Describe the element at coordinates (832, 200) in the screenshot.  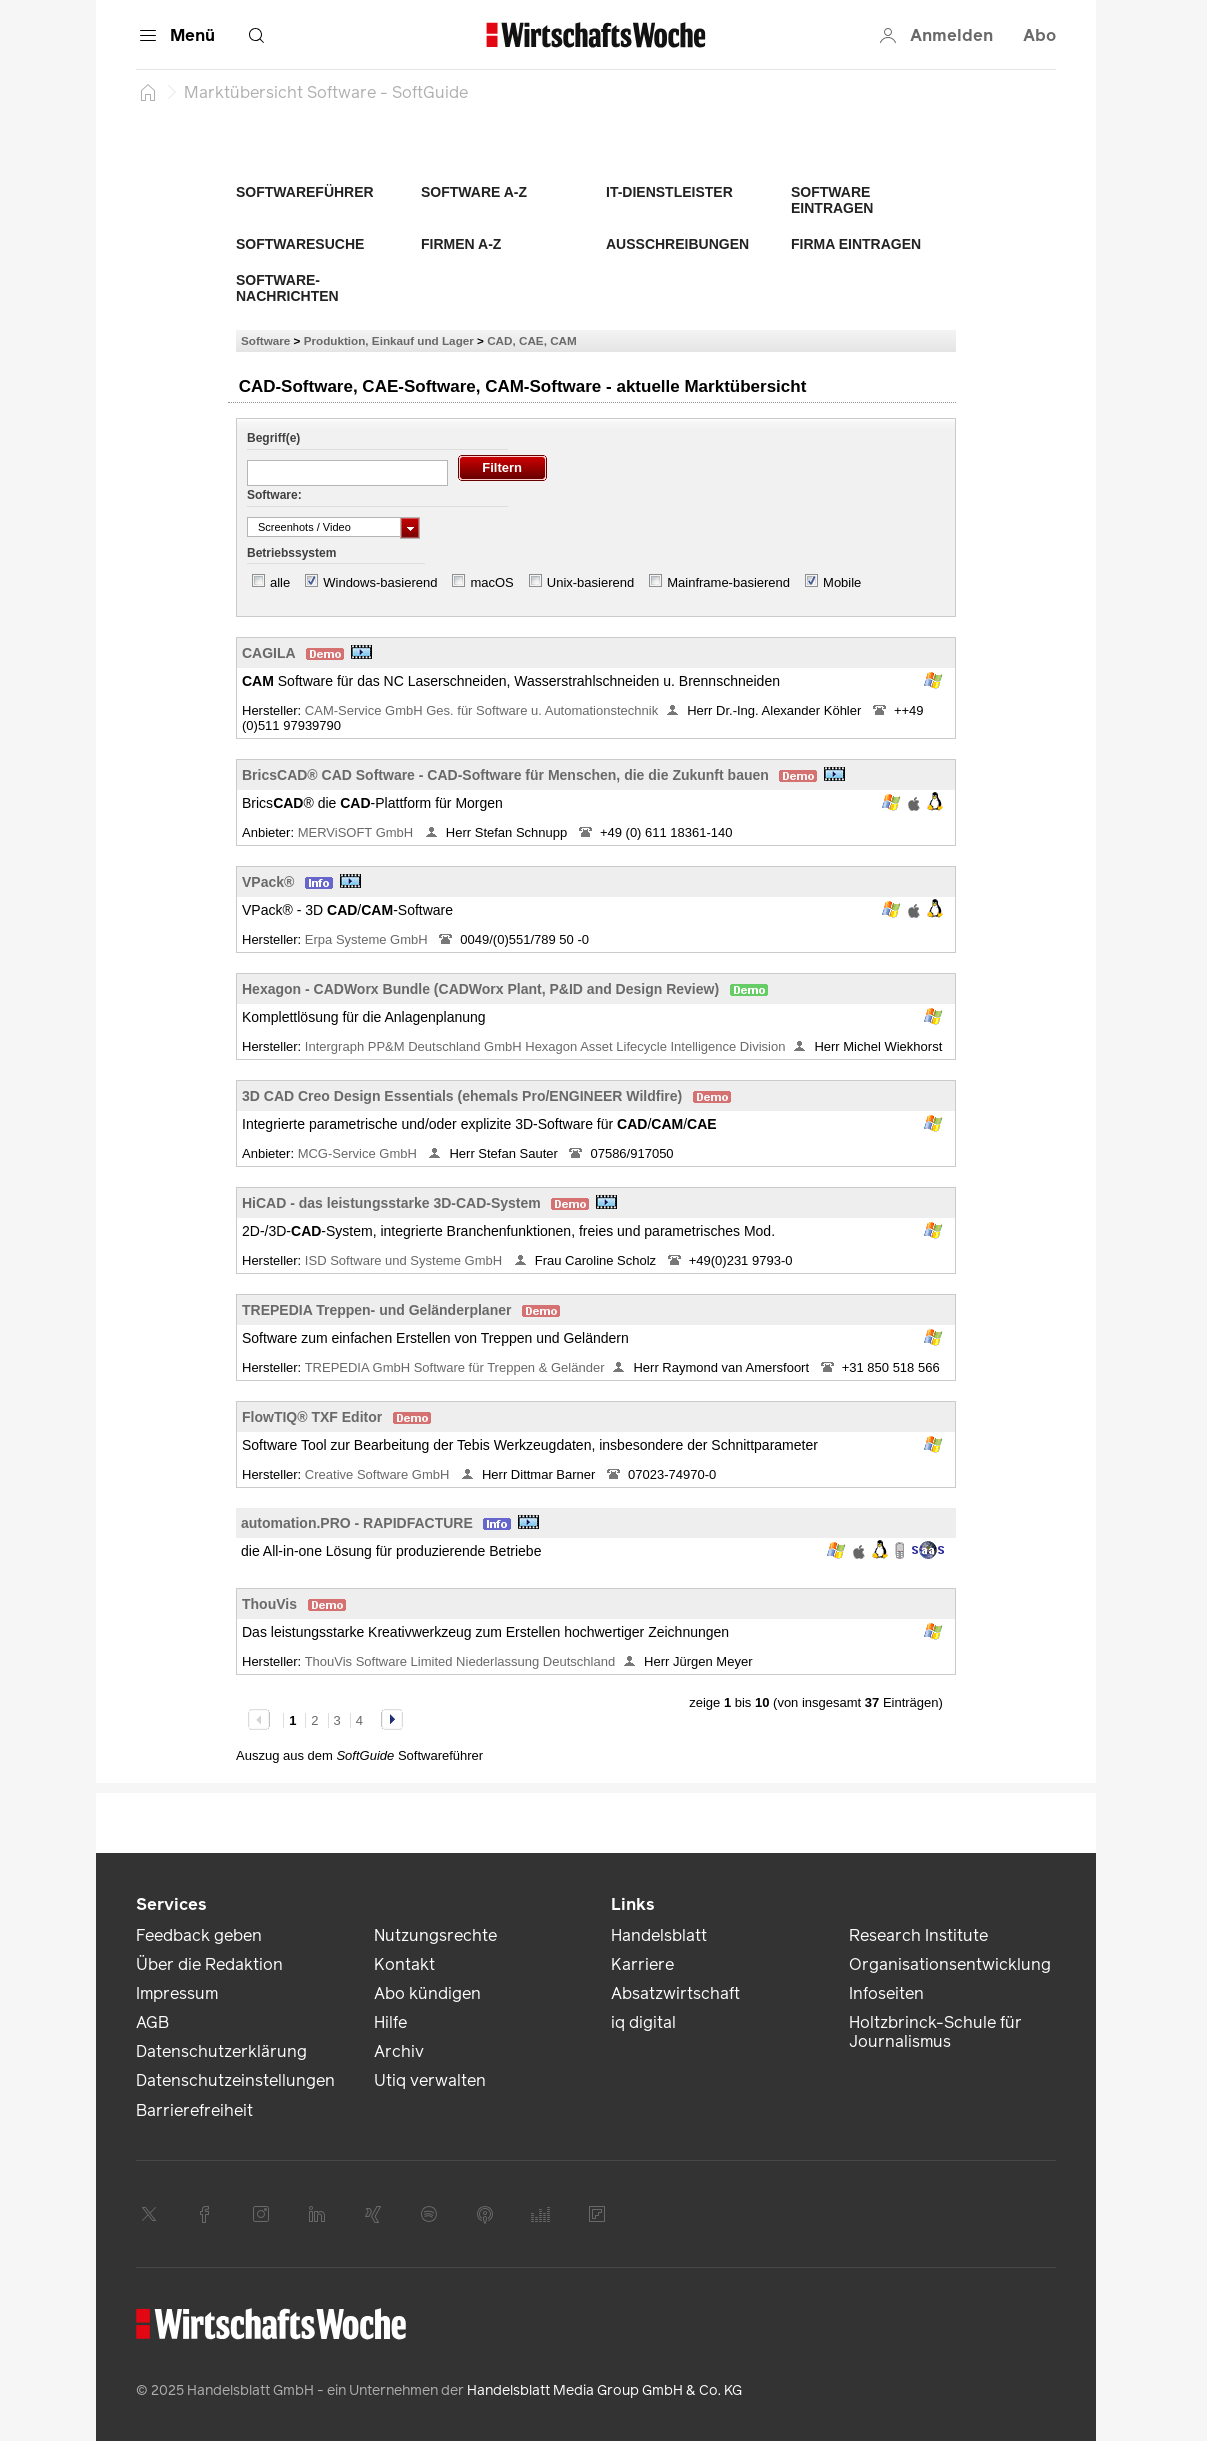
I see `Software eintragen` at that location.